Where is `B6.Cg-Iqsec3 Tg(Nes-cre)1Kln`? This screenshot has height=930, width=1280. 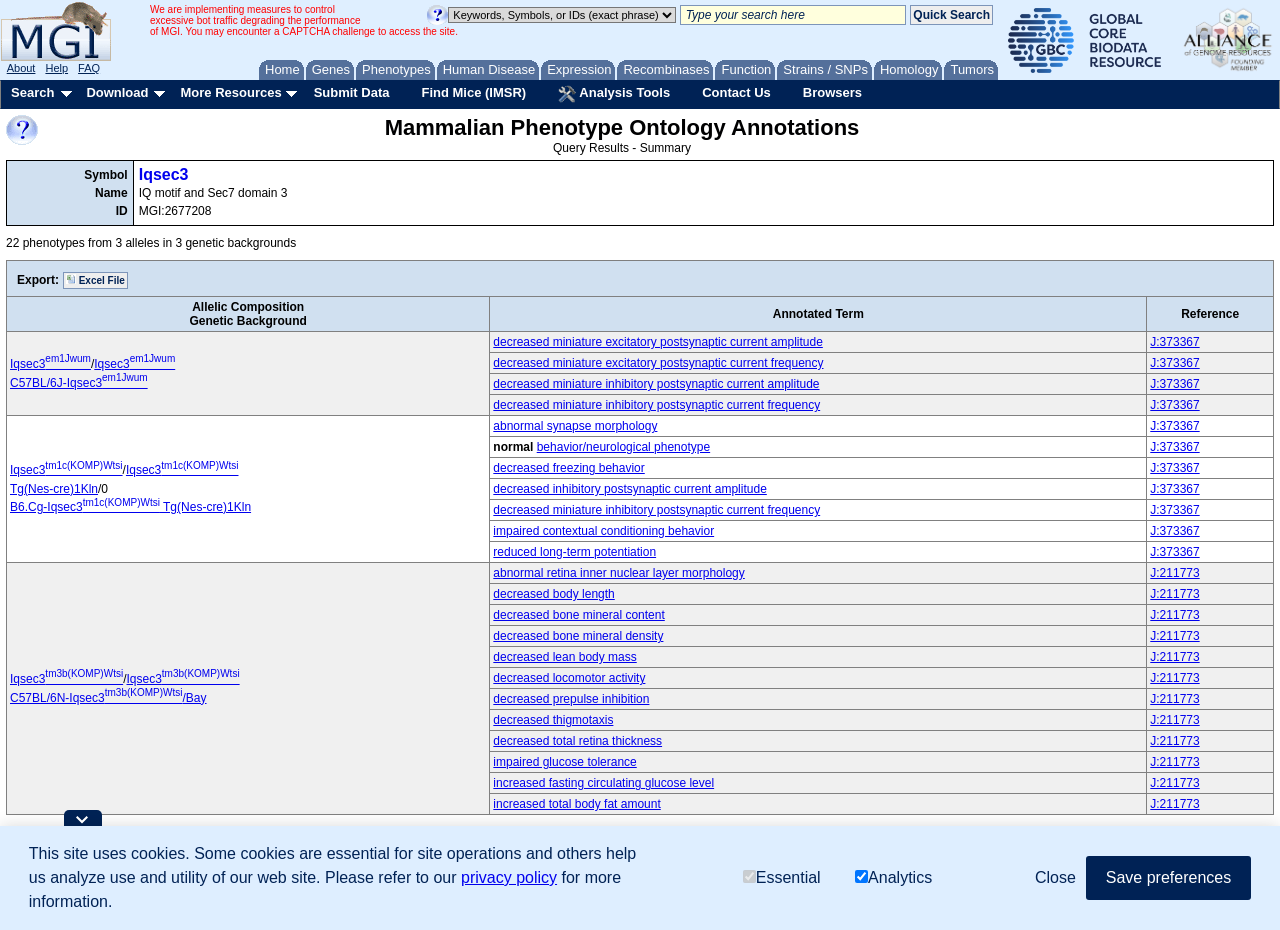 B6.Cg-Iqsec3 Tg(Nes-cre)1Kln is located at coordinates (130, 507).